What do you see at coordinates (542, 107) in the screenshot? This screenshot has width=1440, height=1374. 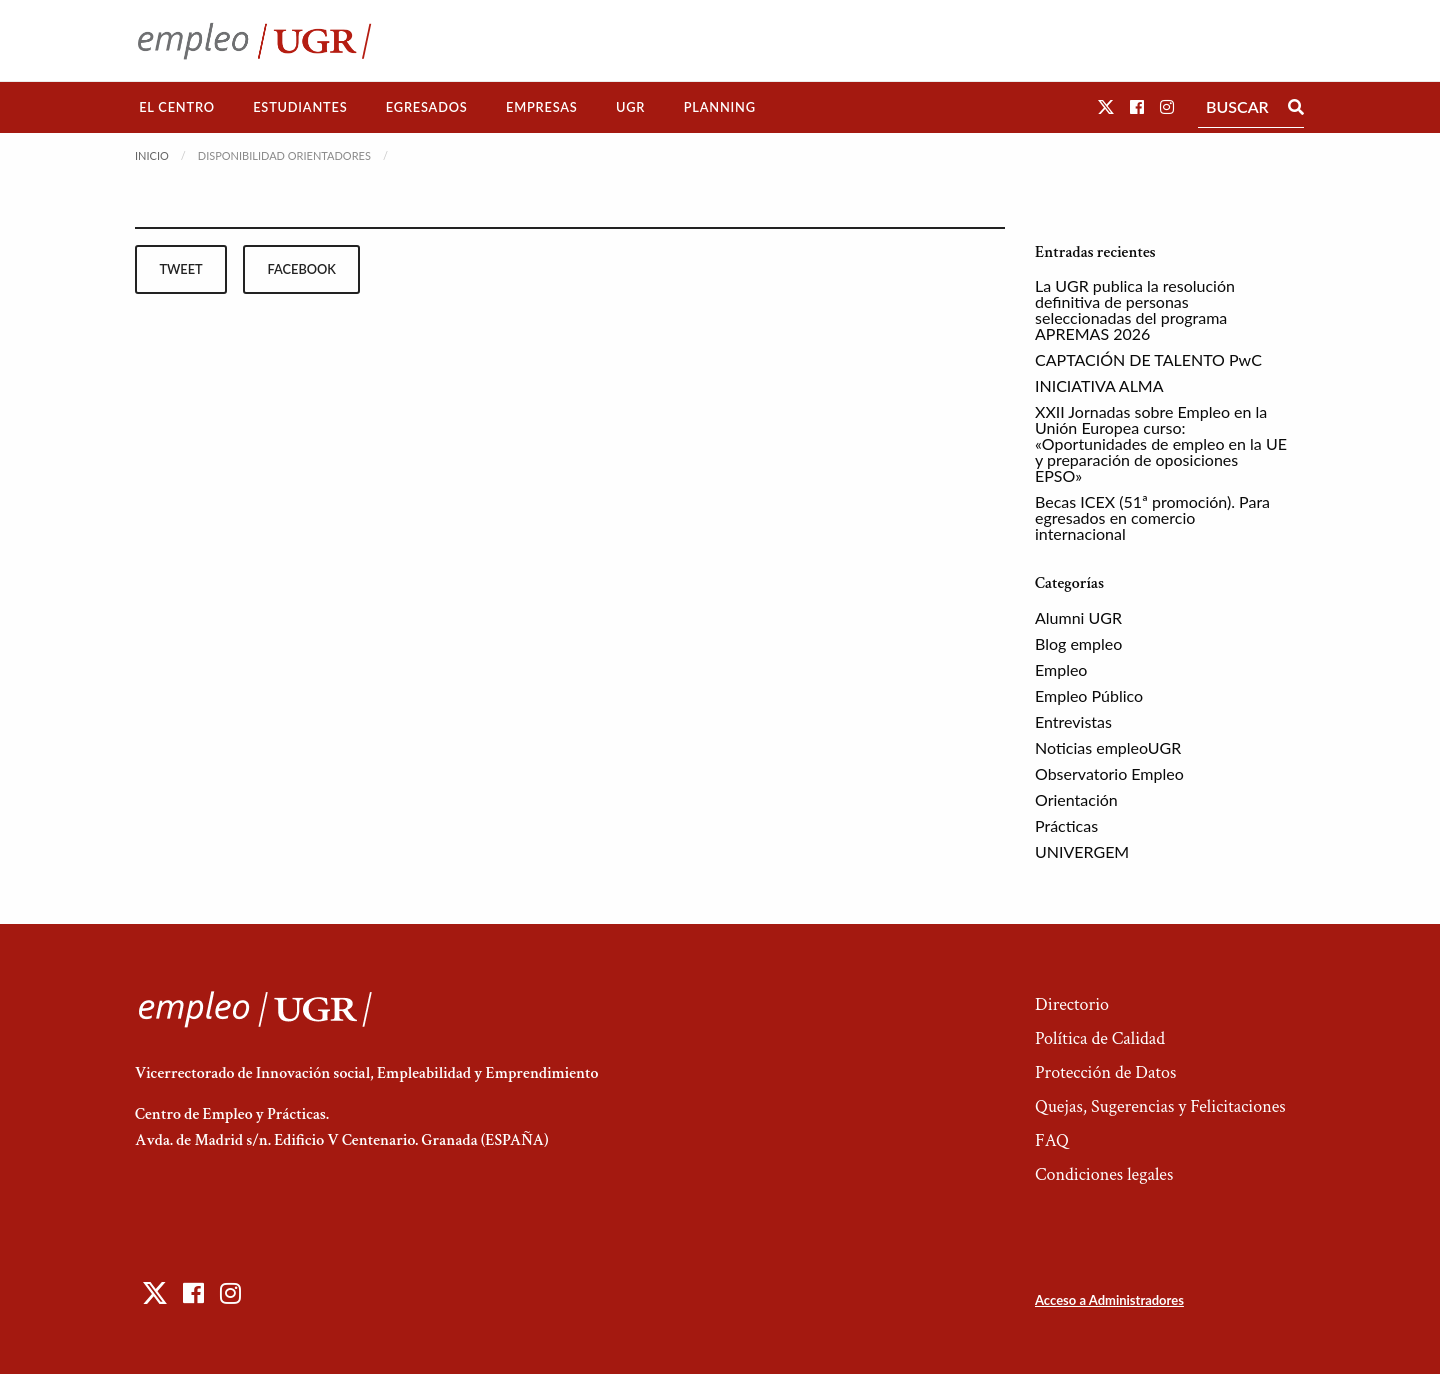 I see `Empresas` at bounding box center [542, 107].